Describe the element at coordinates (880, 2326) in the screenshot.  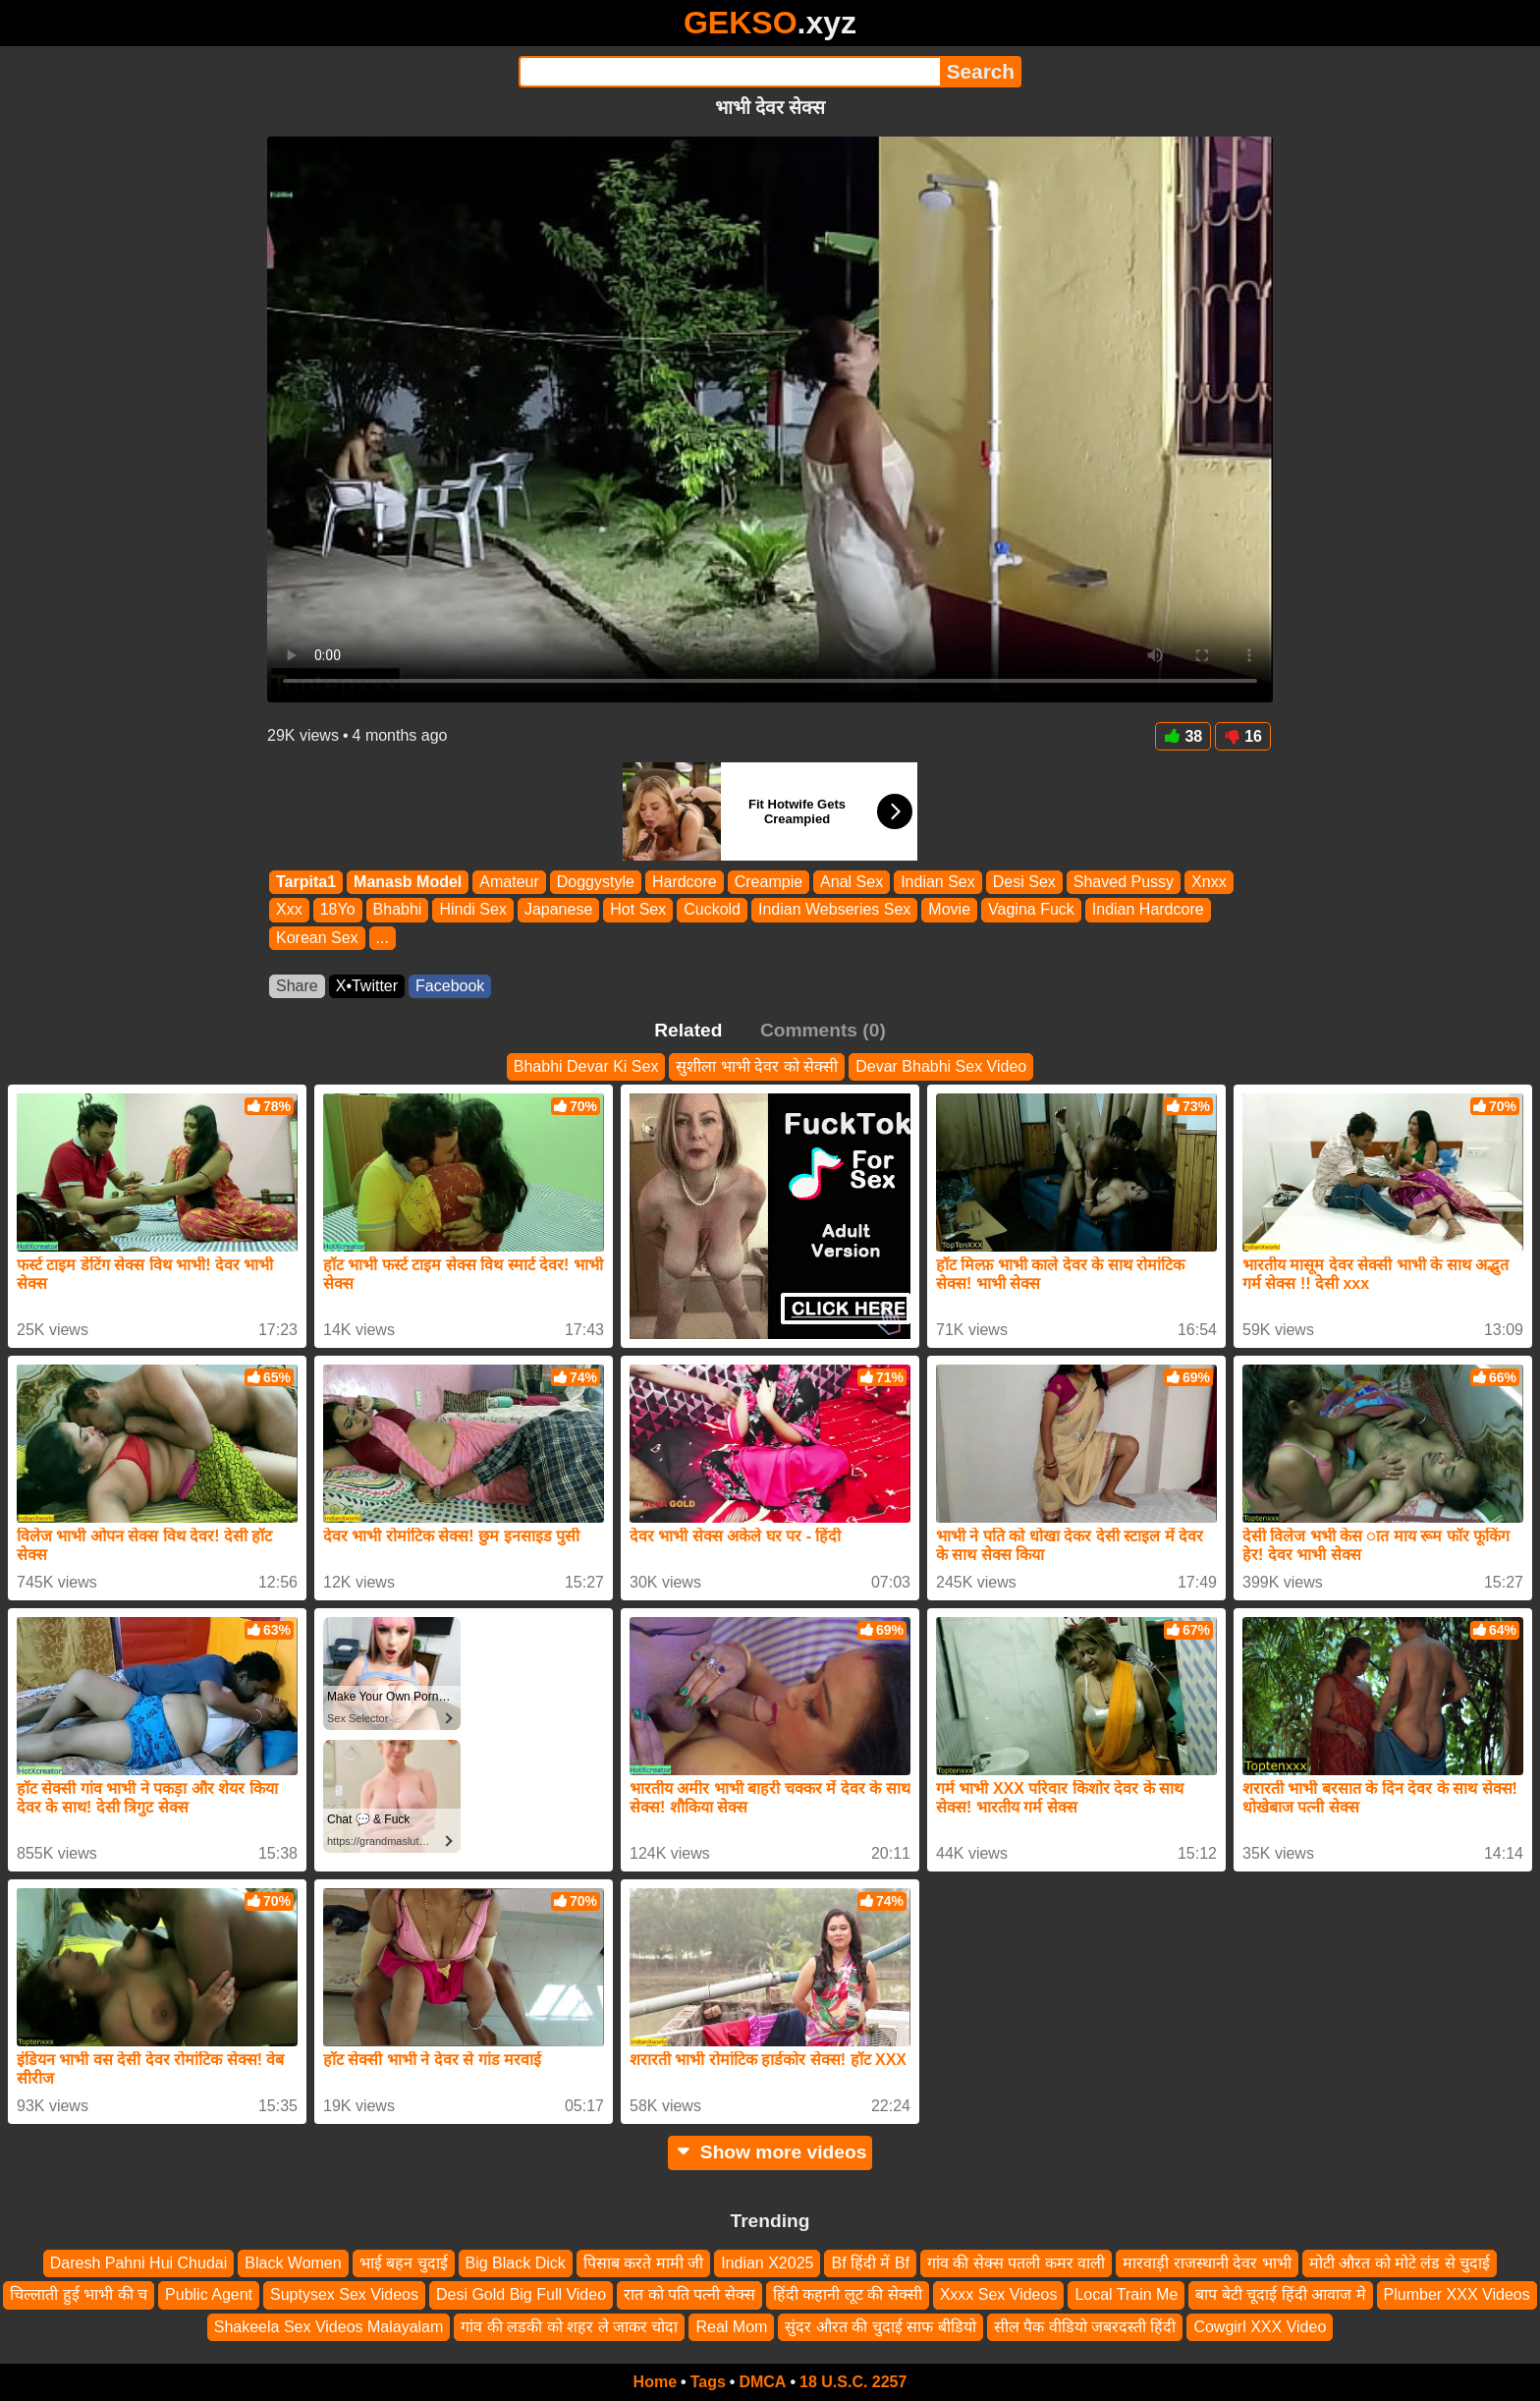
I see `सुंदर औरत की चुदाई साफ बीडियो` at that location.